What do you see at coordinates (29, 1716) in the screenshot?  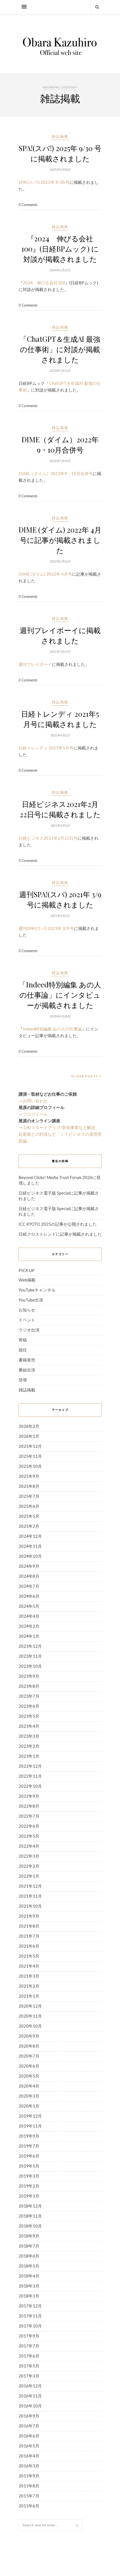 I see `2023年5月` at bounding box center [29, 1716].